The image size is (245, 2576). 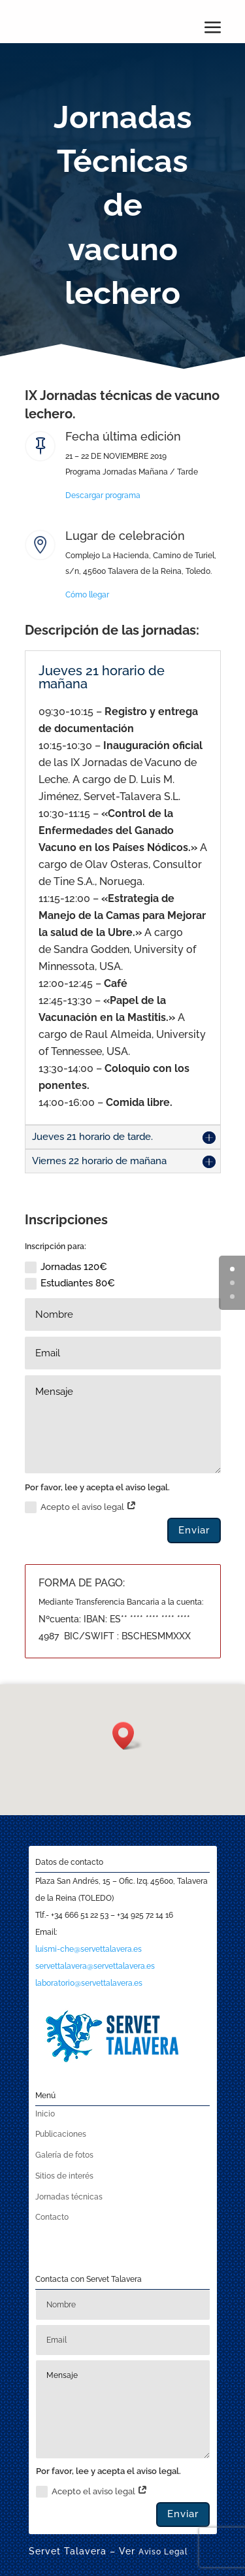 What do you see at coordinates (194, 1530) in the screenshot?
I see `Enviar` at bounding box center [194, 1530].